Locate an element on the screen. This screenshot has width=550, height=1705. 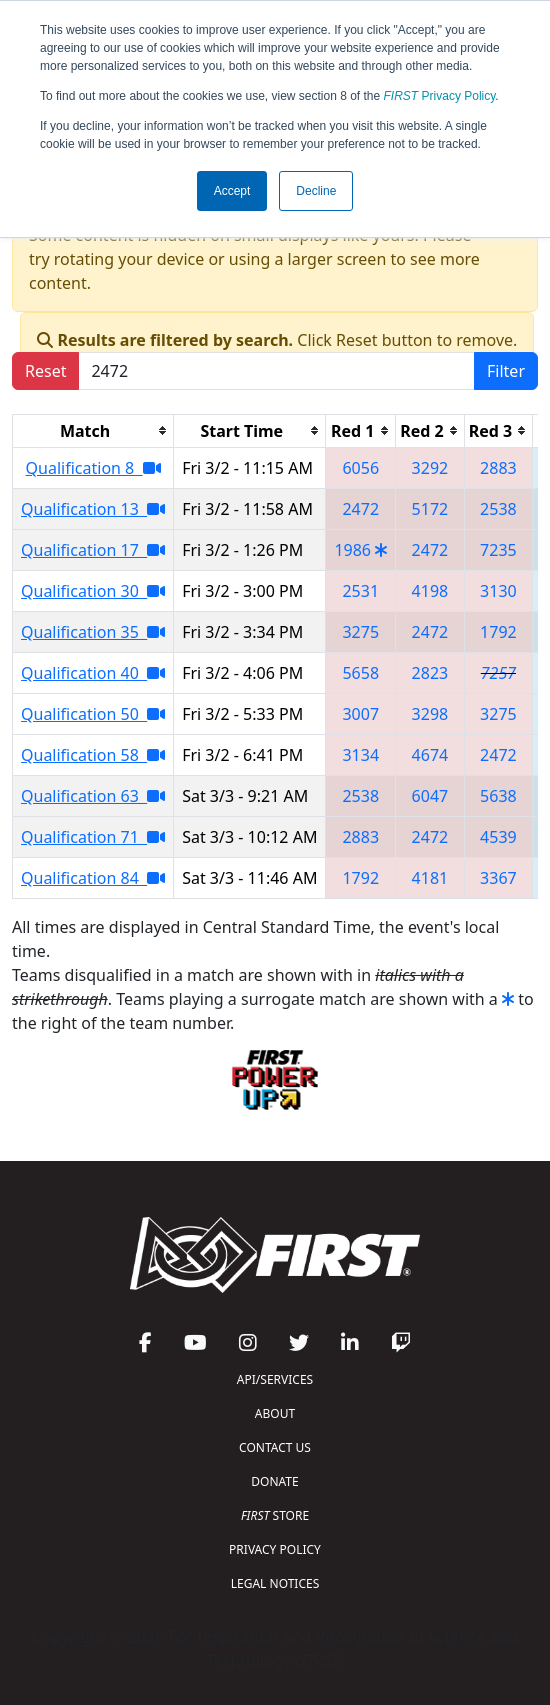
Qualification 35 is located at coordinates (93, 632).